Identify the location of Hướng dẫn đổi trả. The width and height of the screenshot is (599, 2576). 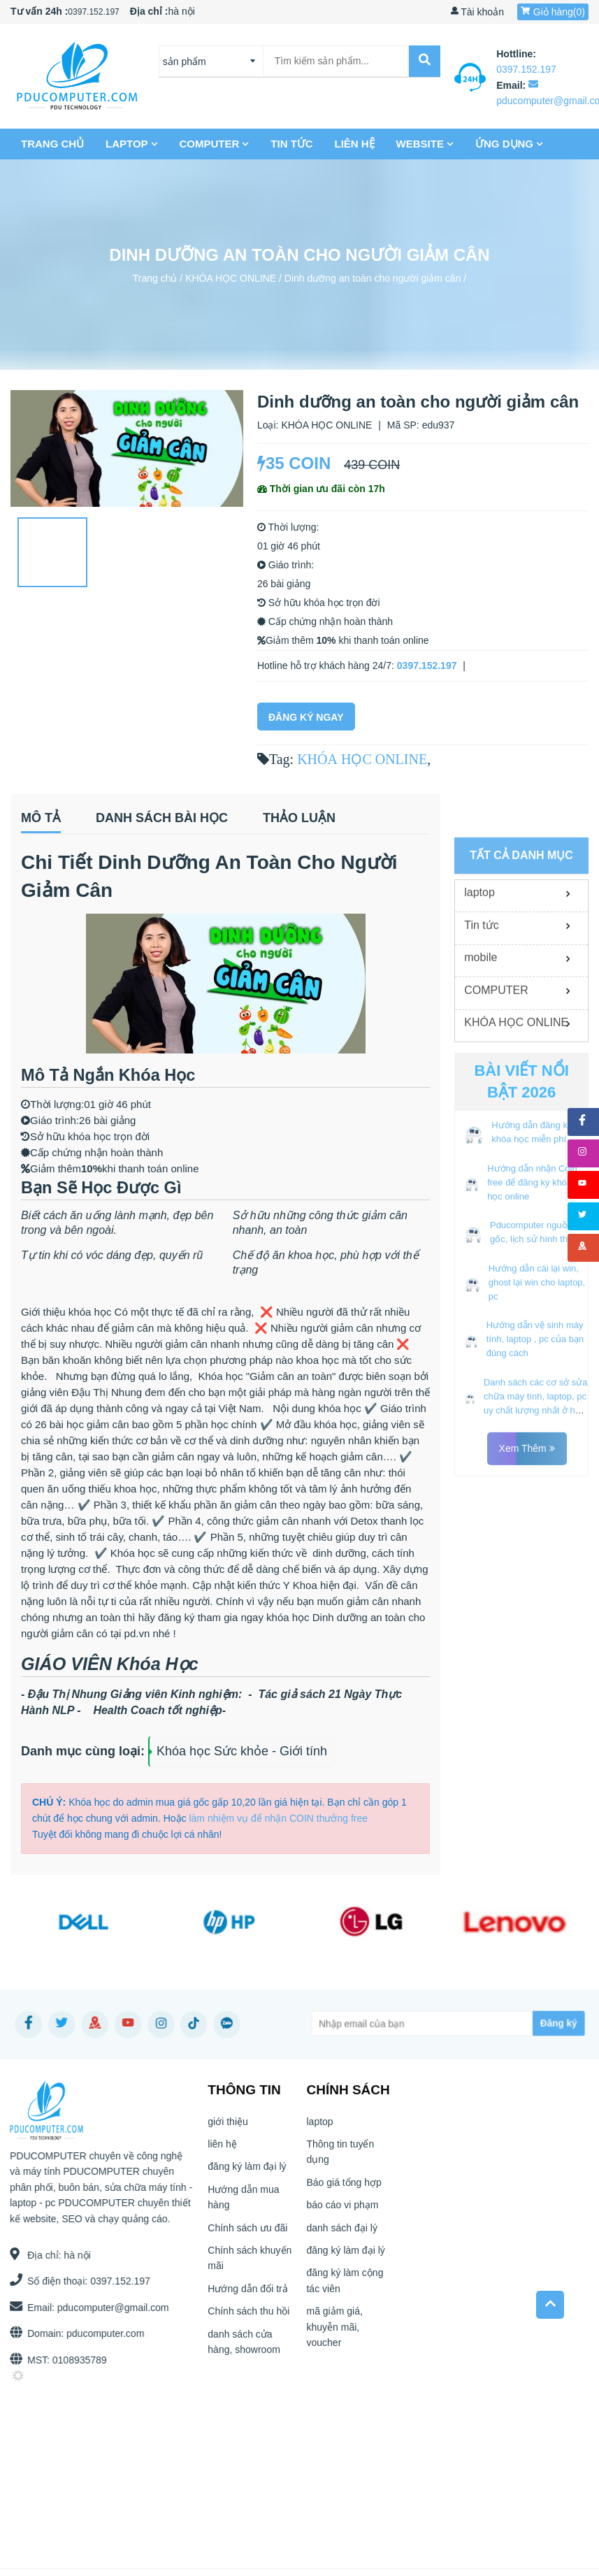
(247, 2293).